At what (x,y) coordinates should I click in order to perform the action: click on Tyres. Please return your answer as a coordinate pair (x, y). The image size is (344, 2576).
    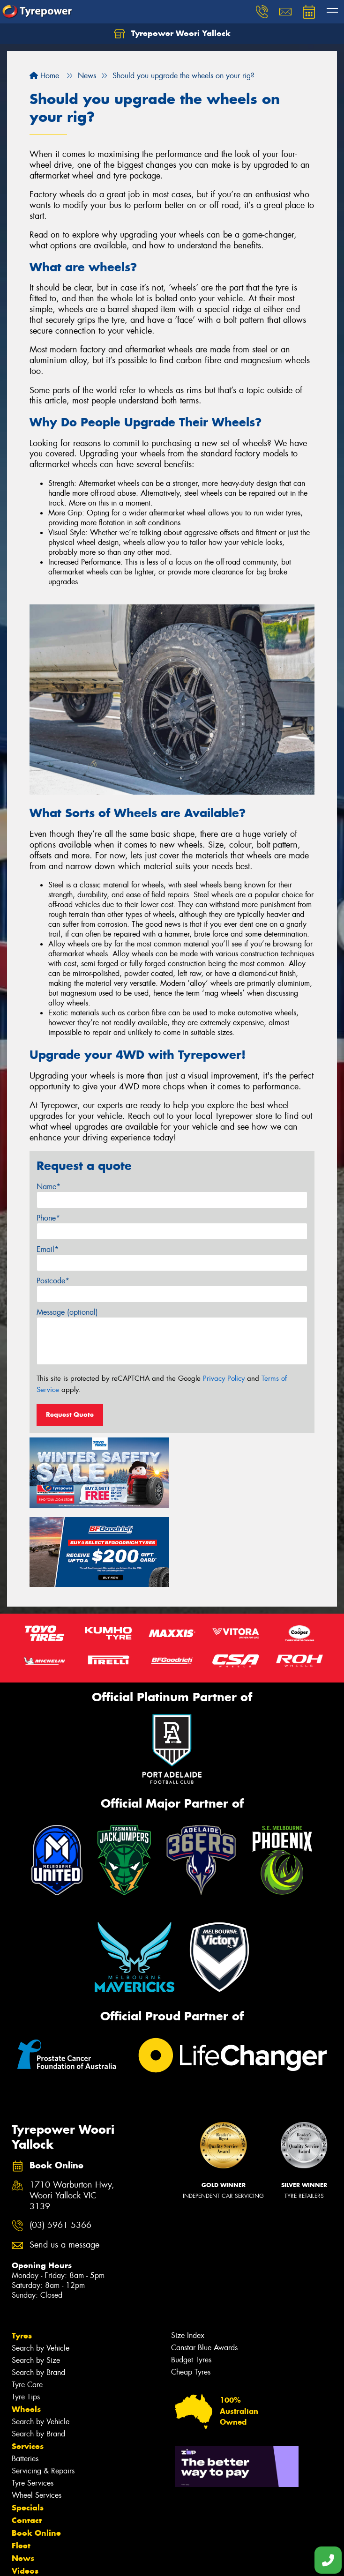
    Looking at the image, I should click on (22, 2255).